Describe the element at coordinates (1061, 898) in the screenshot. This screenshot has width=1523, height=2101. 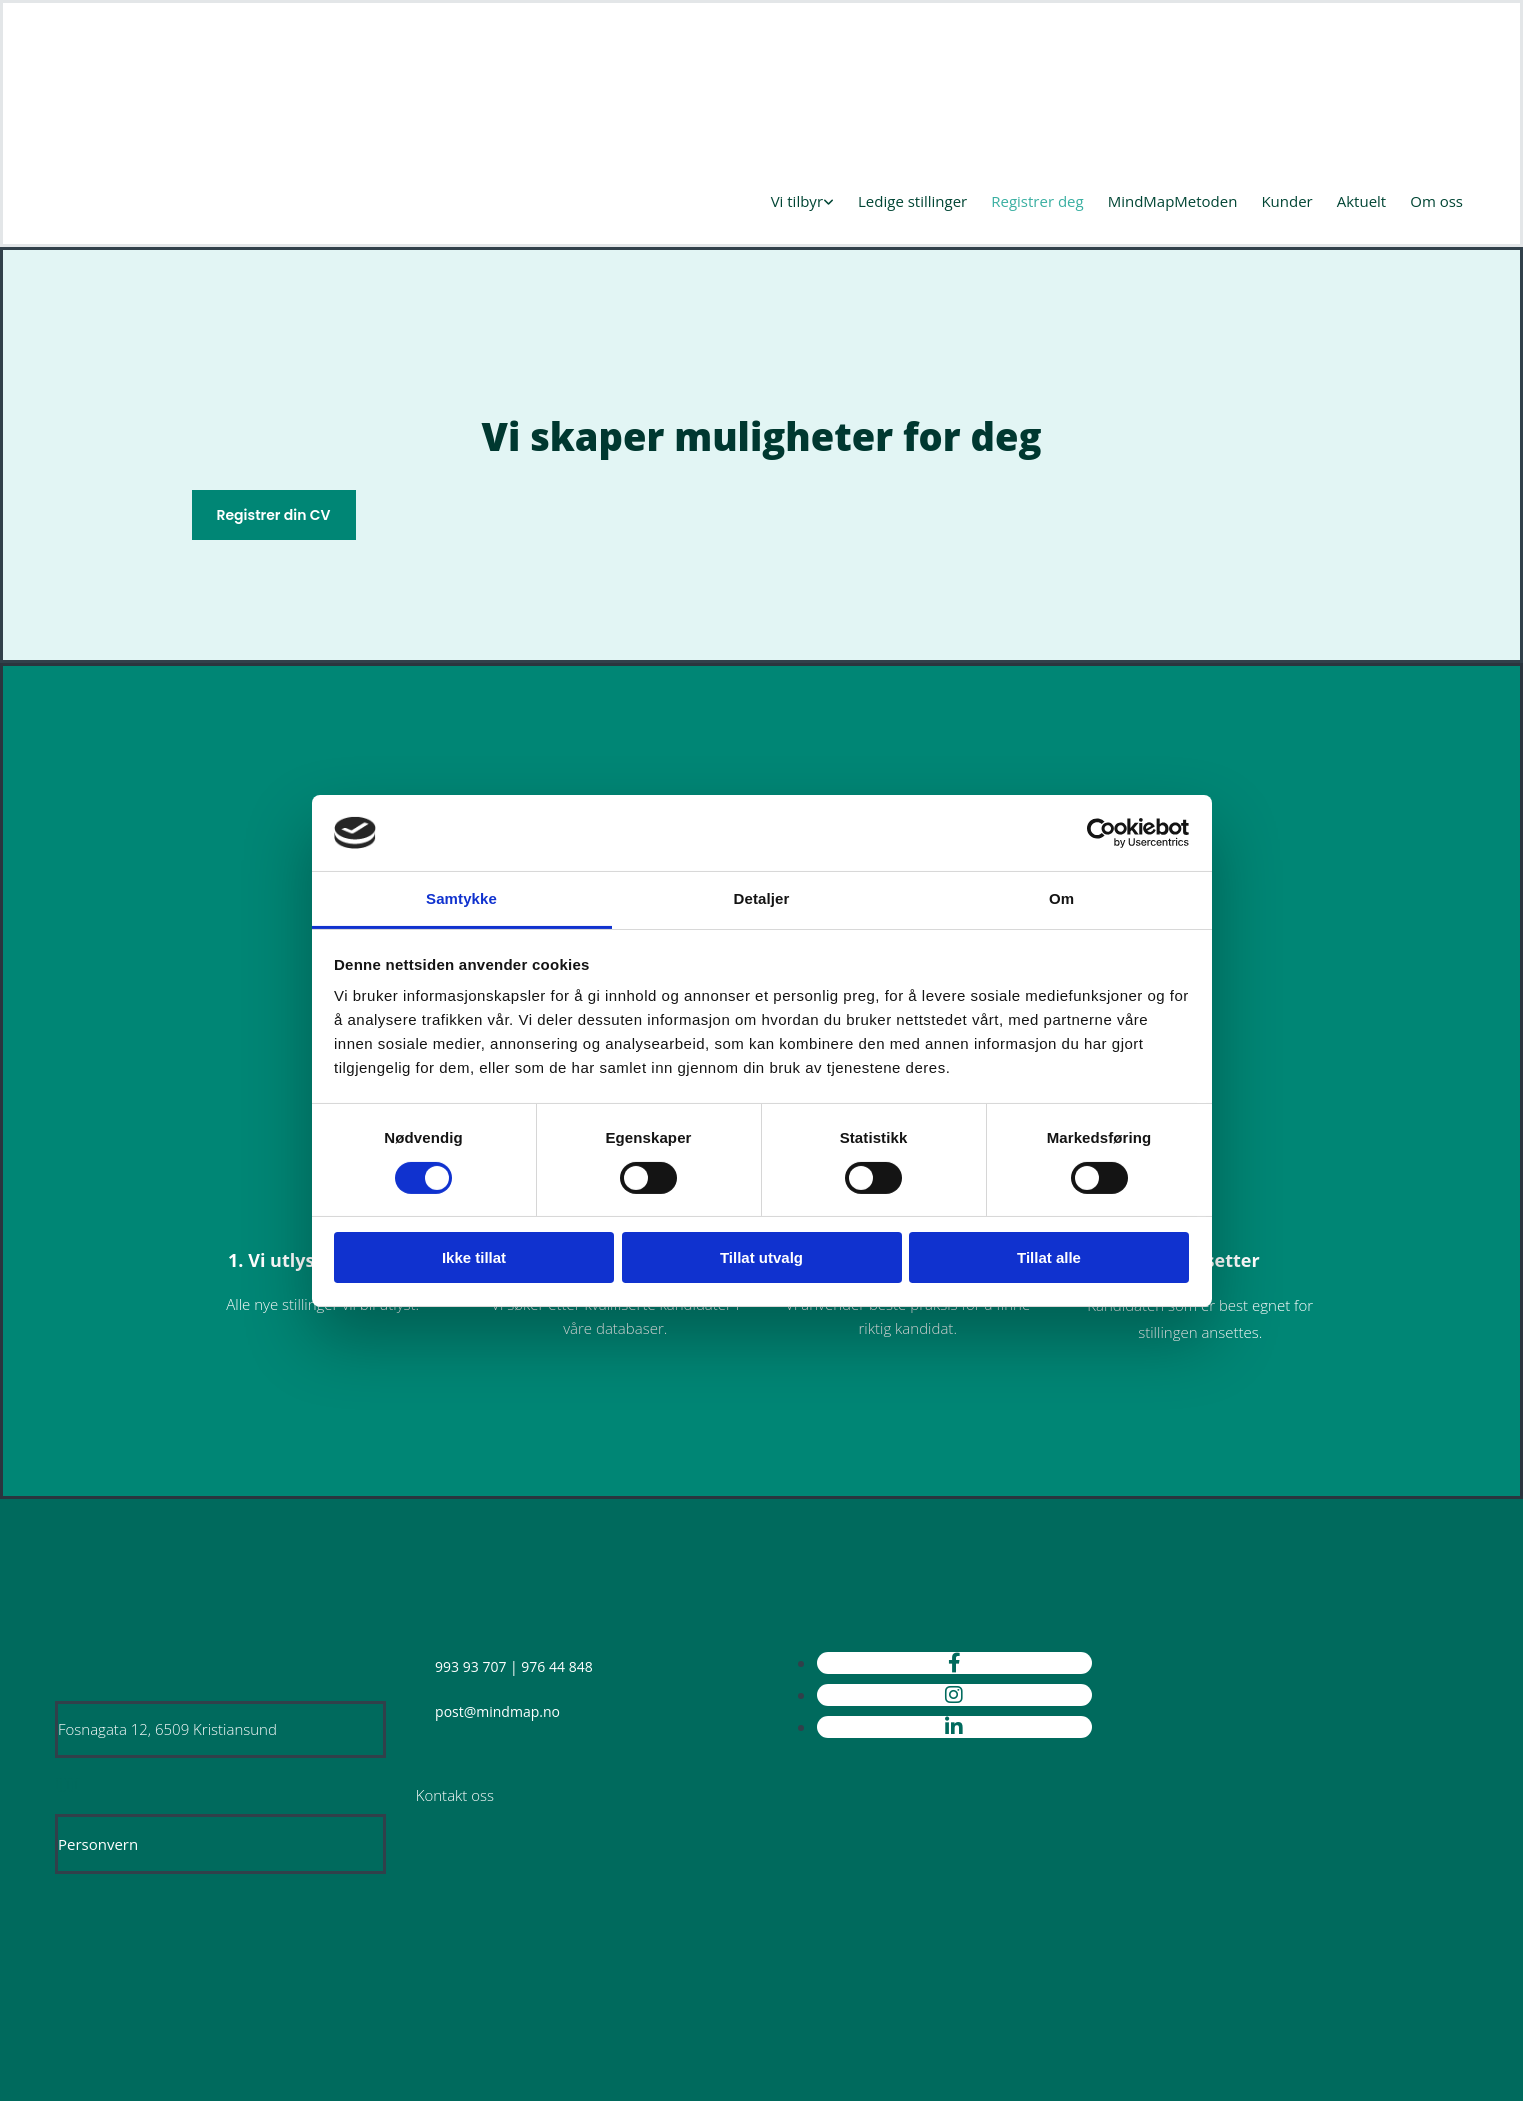
I see `Om [tab]` at that location.